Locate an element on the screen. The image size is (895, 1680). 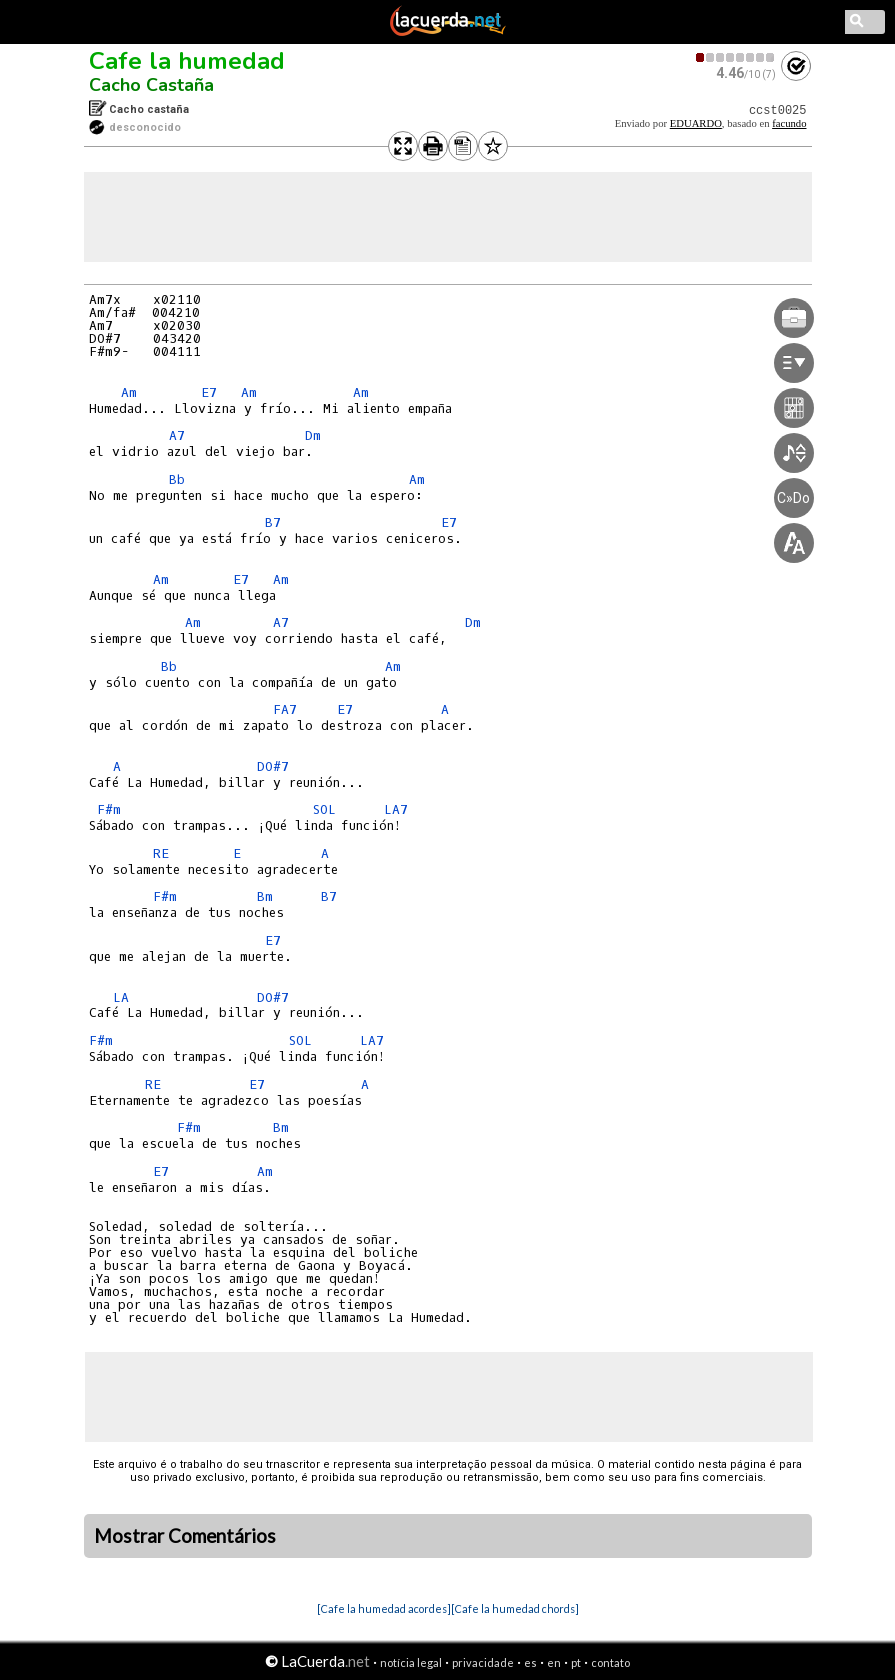
privacidade is located at coordinates (483, 1662).